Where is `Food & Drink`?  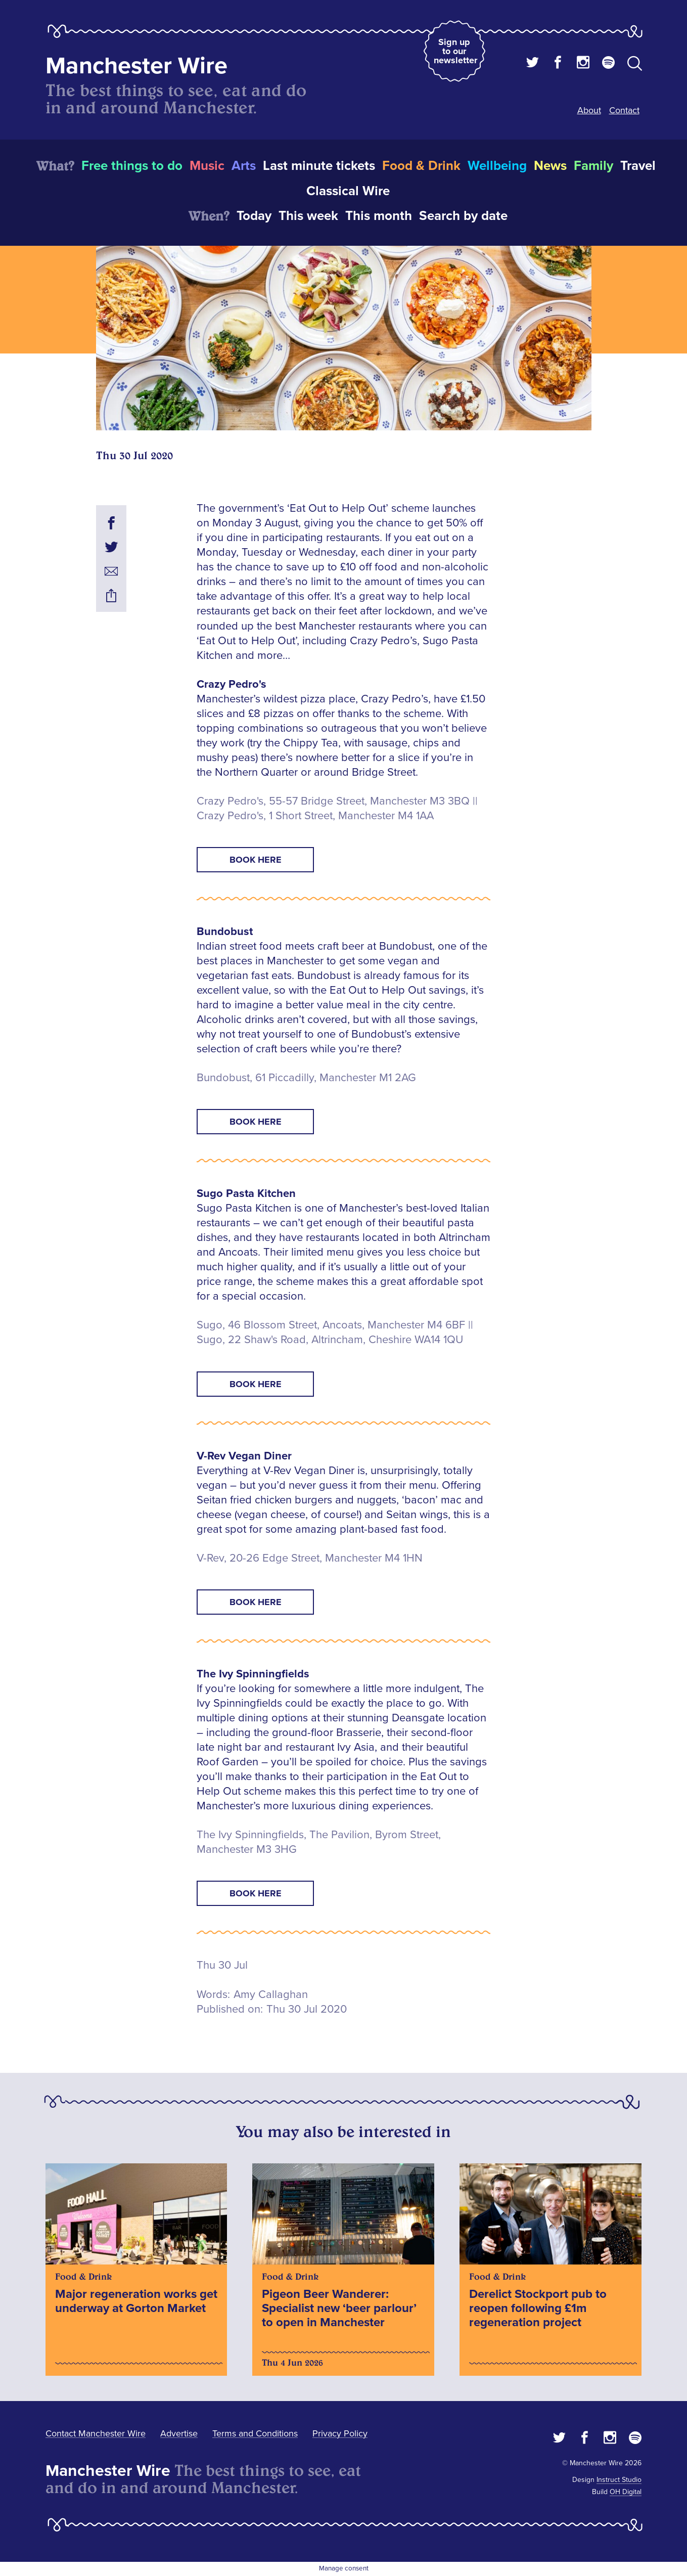 Food & Drink is located at coordinates (421, 166).